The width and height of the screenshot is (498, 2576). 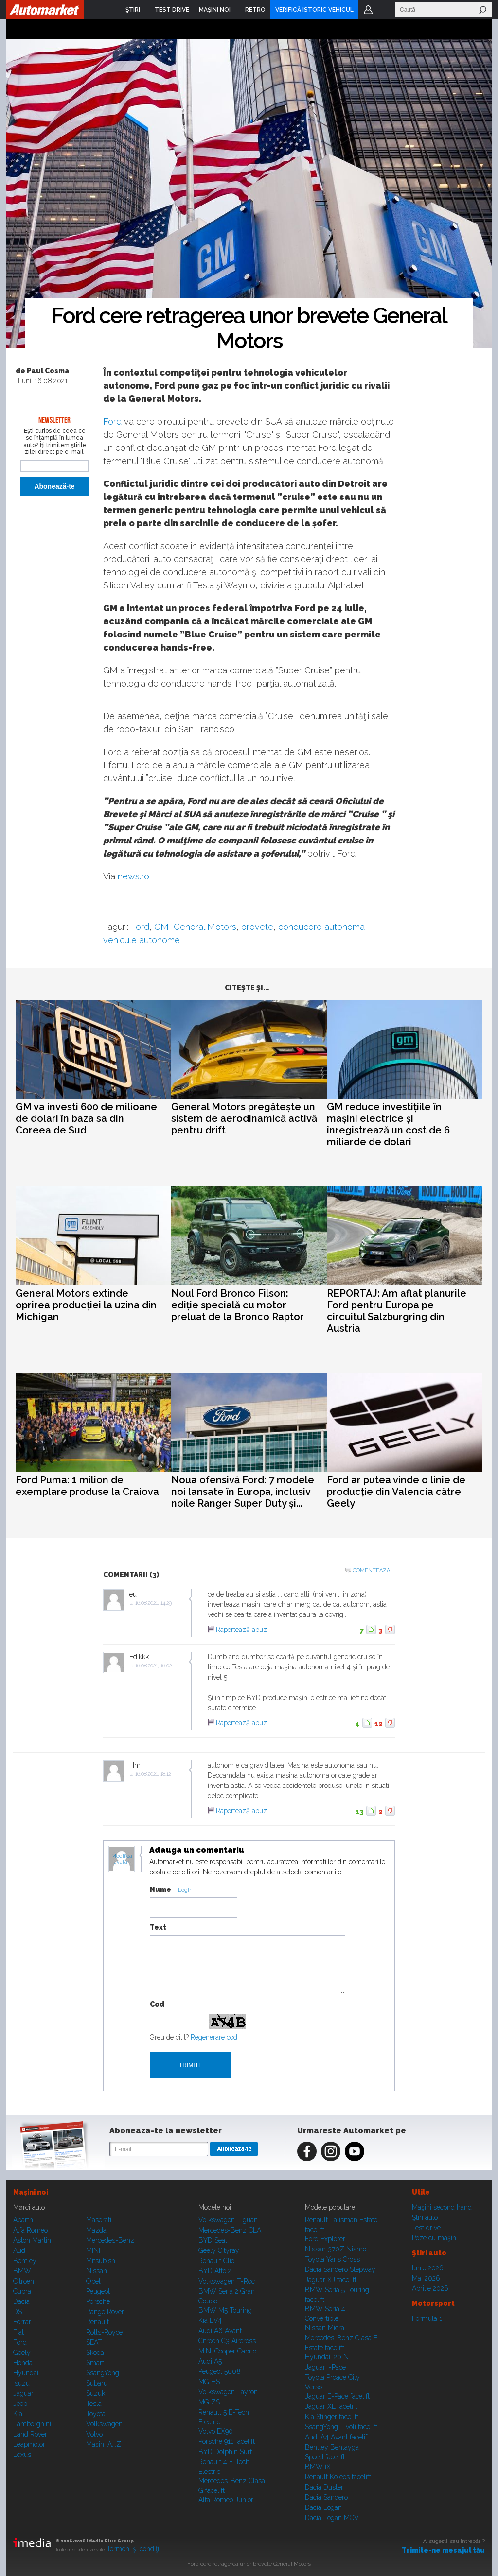 What do you see at coordinates (87, 1485) in the screenshot?
I see `Ford Puma: 1 milion de exemplare produse la Craiova` at bounding box center [87, 1485].